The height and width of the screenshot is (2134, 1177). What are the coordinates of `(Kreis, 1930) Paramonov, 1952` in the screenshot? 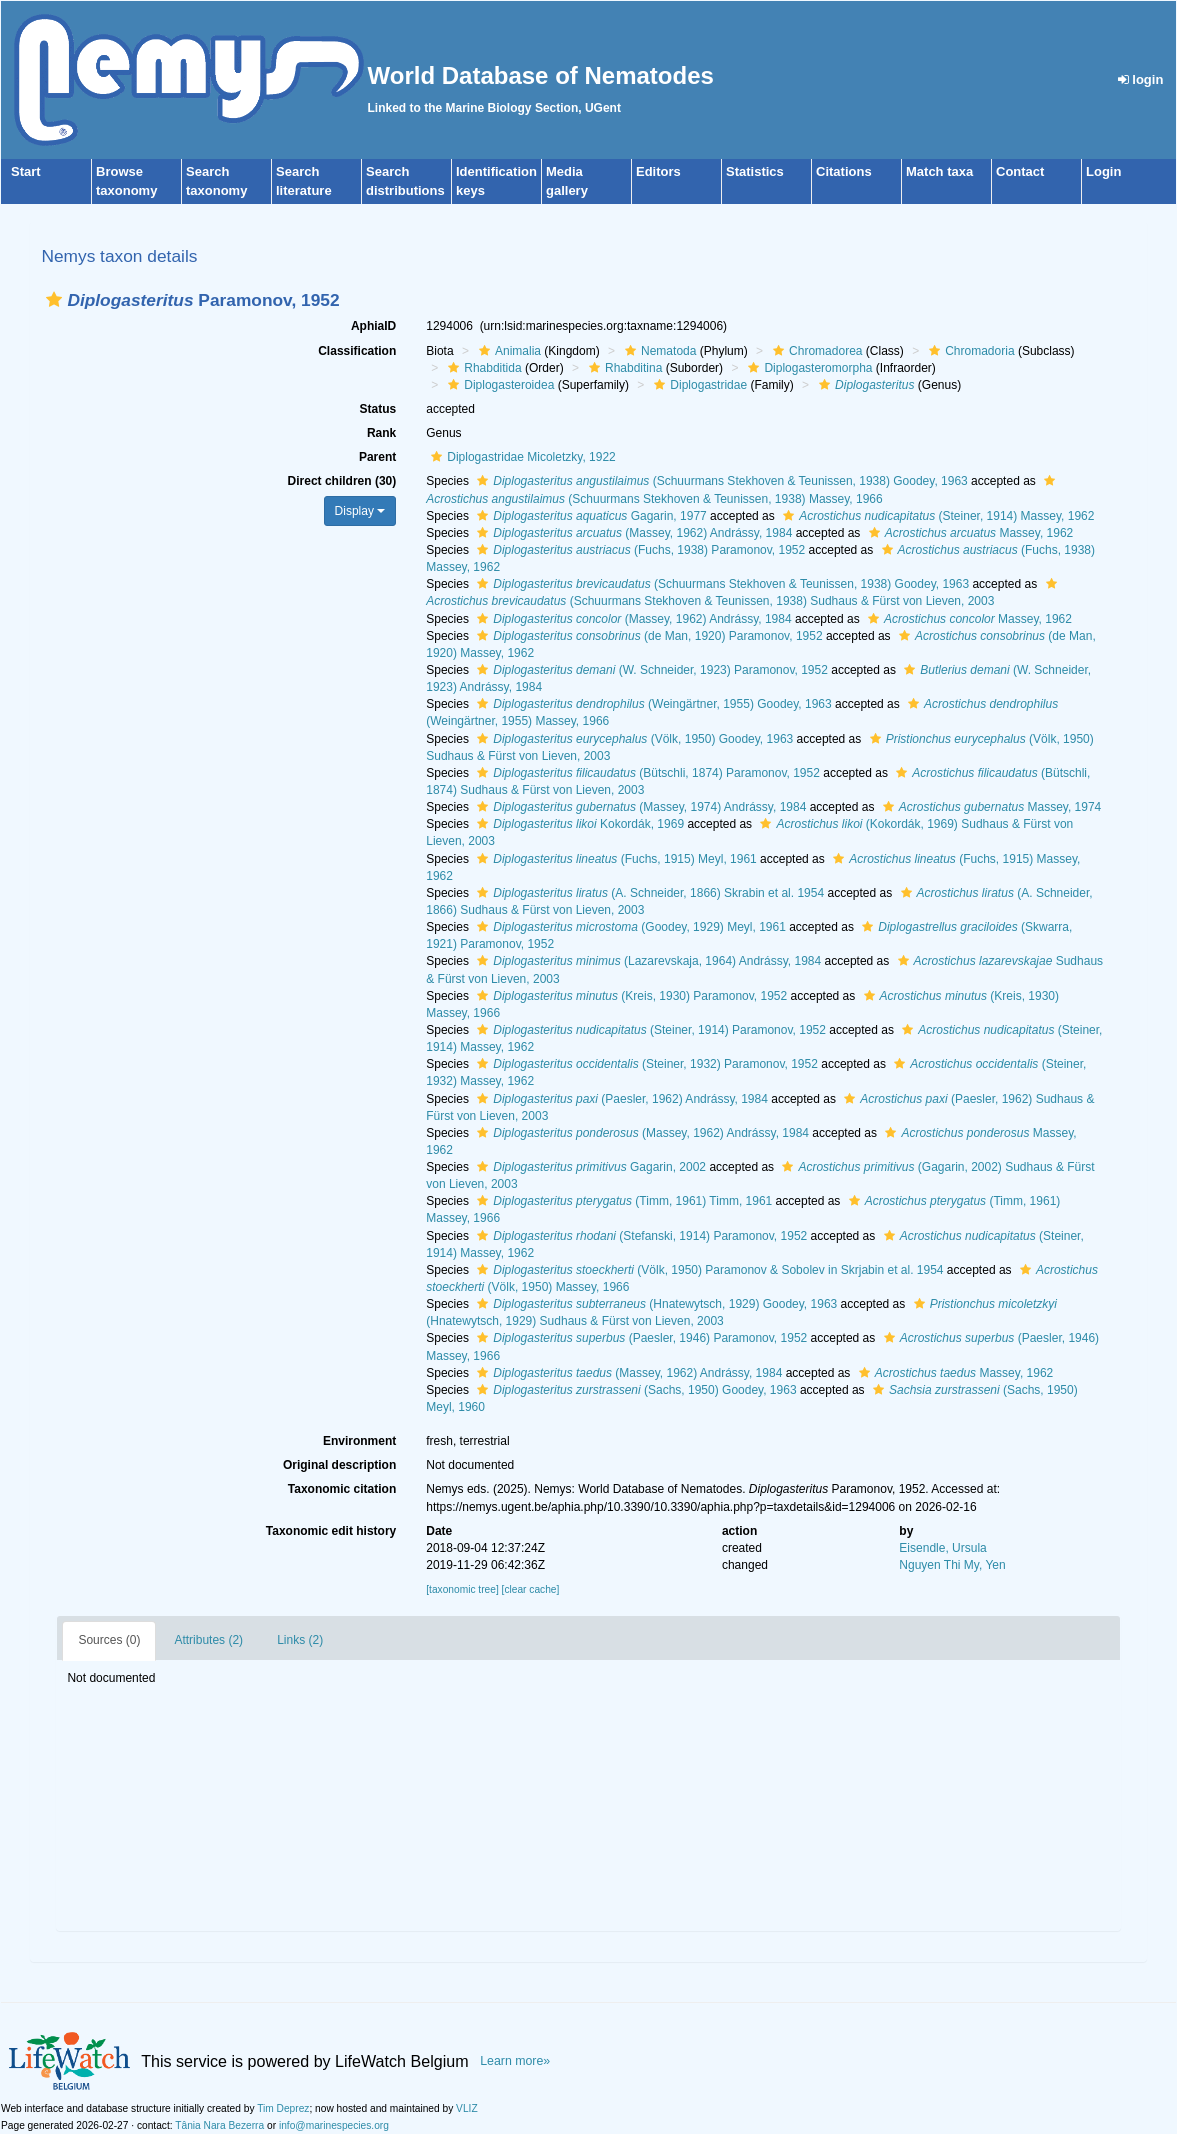 It's located at (629, 996).